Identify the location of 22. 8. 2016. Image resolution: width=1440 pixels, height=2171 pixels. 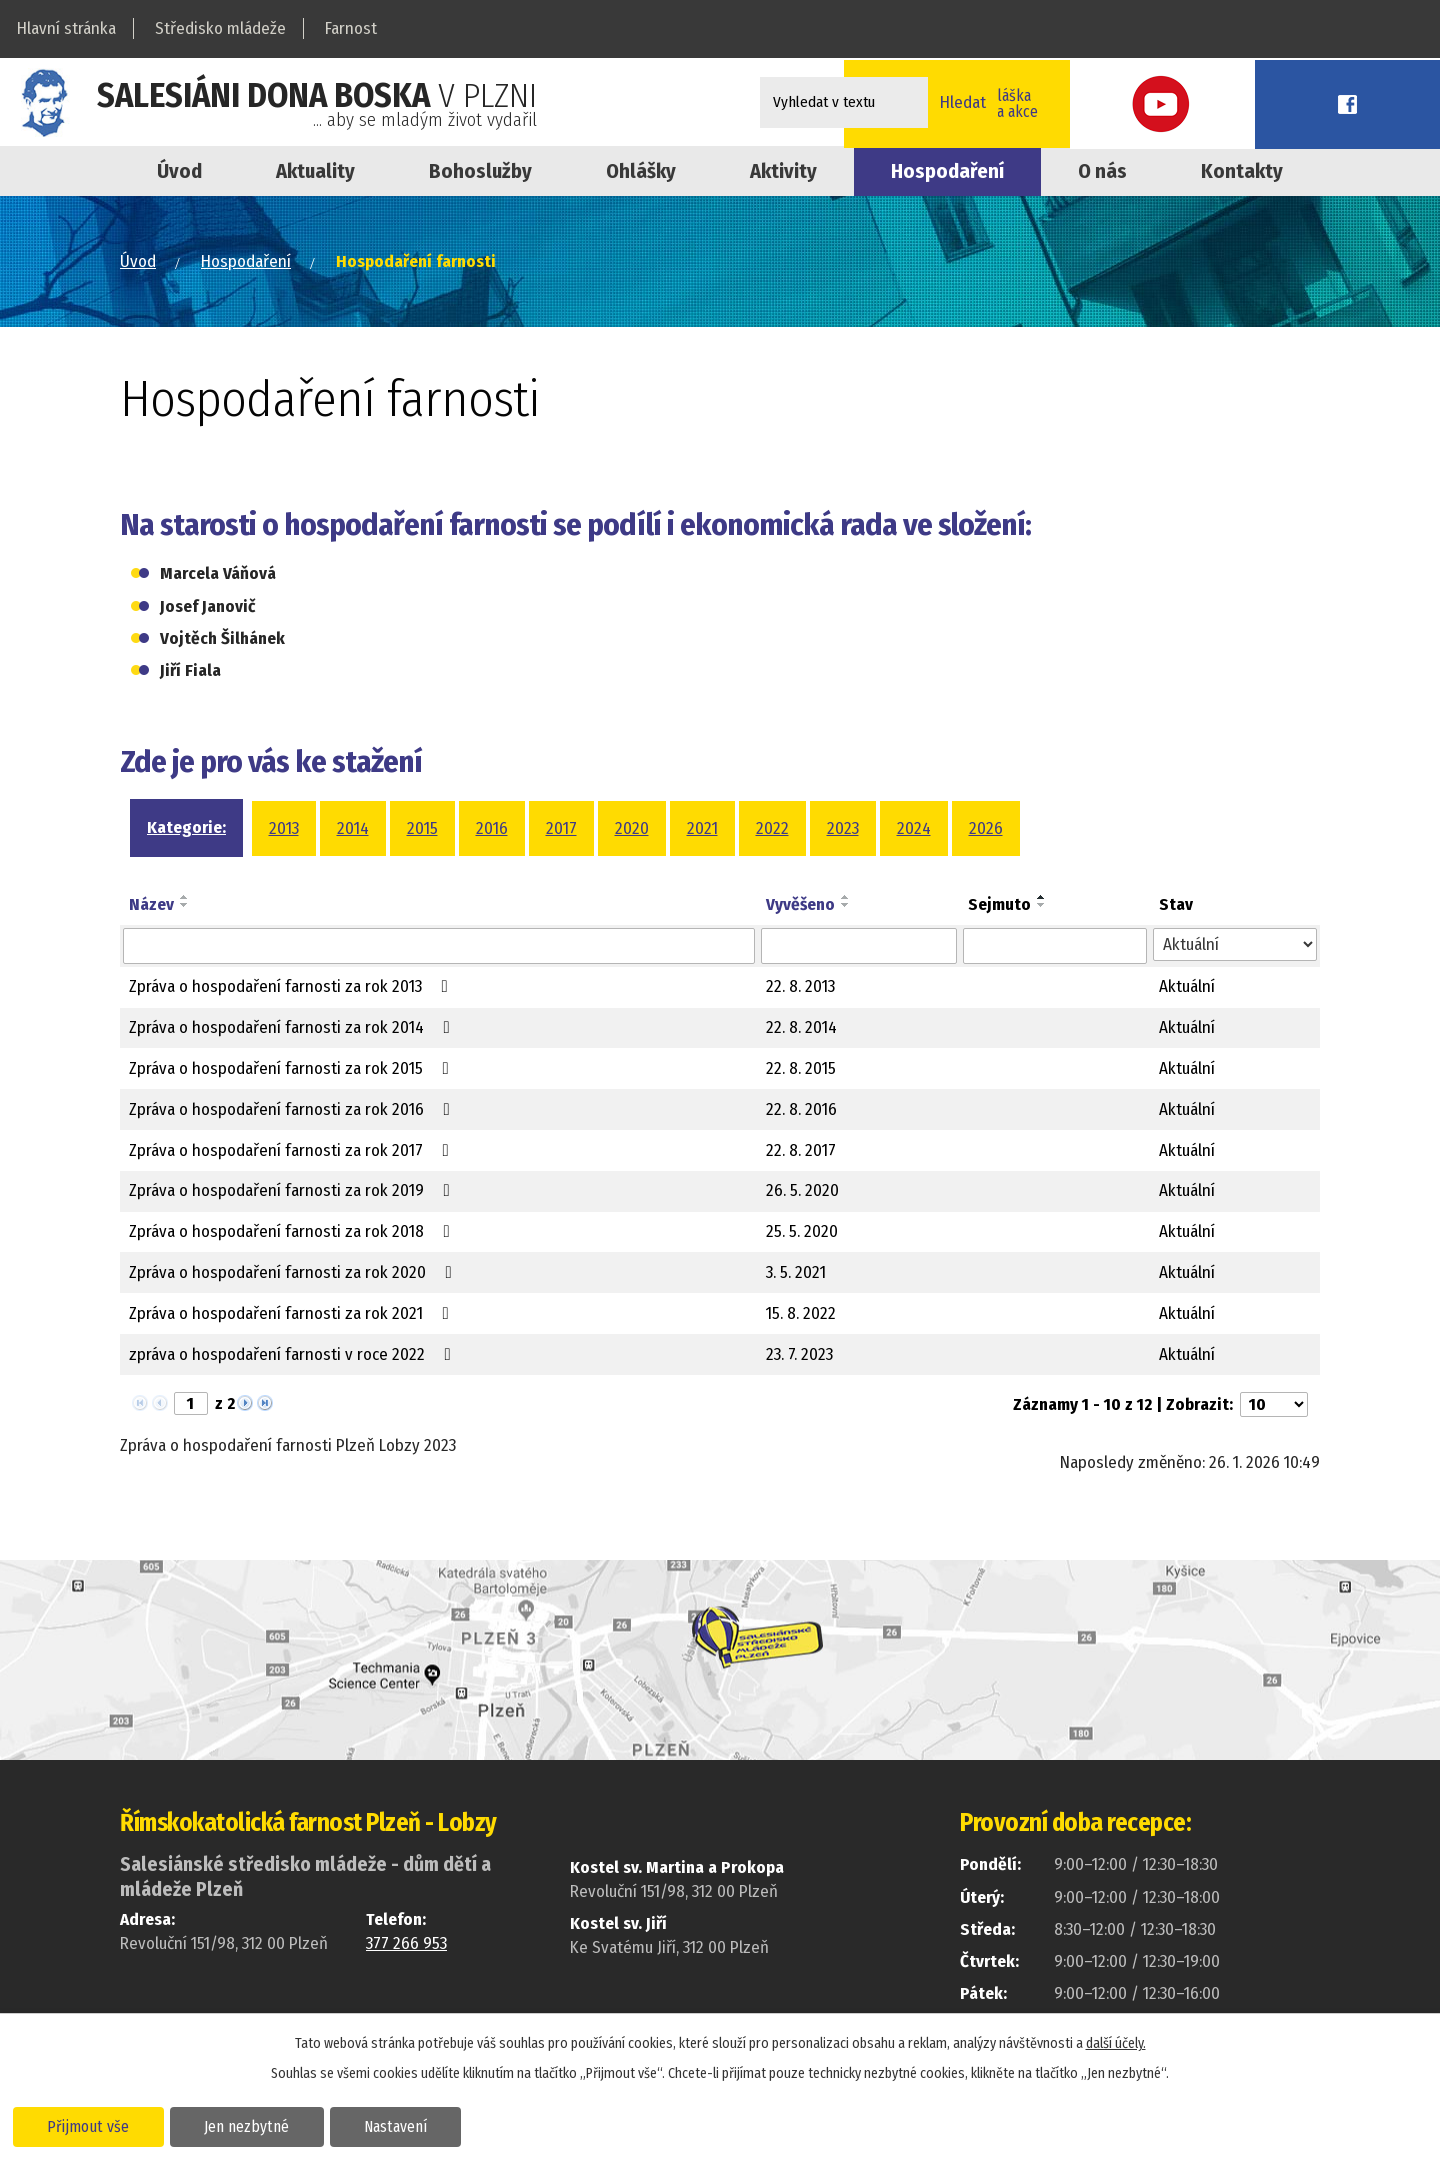
(801, 1109).